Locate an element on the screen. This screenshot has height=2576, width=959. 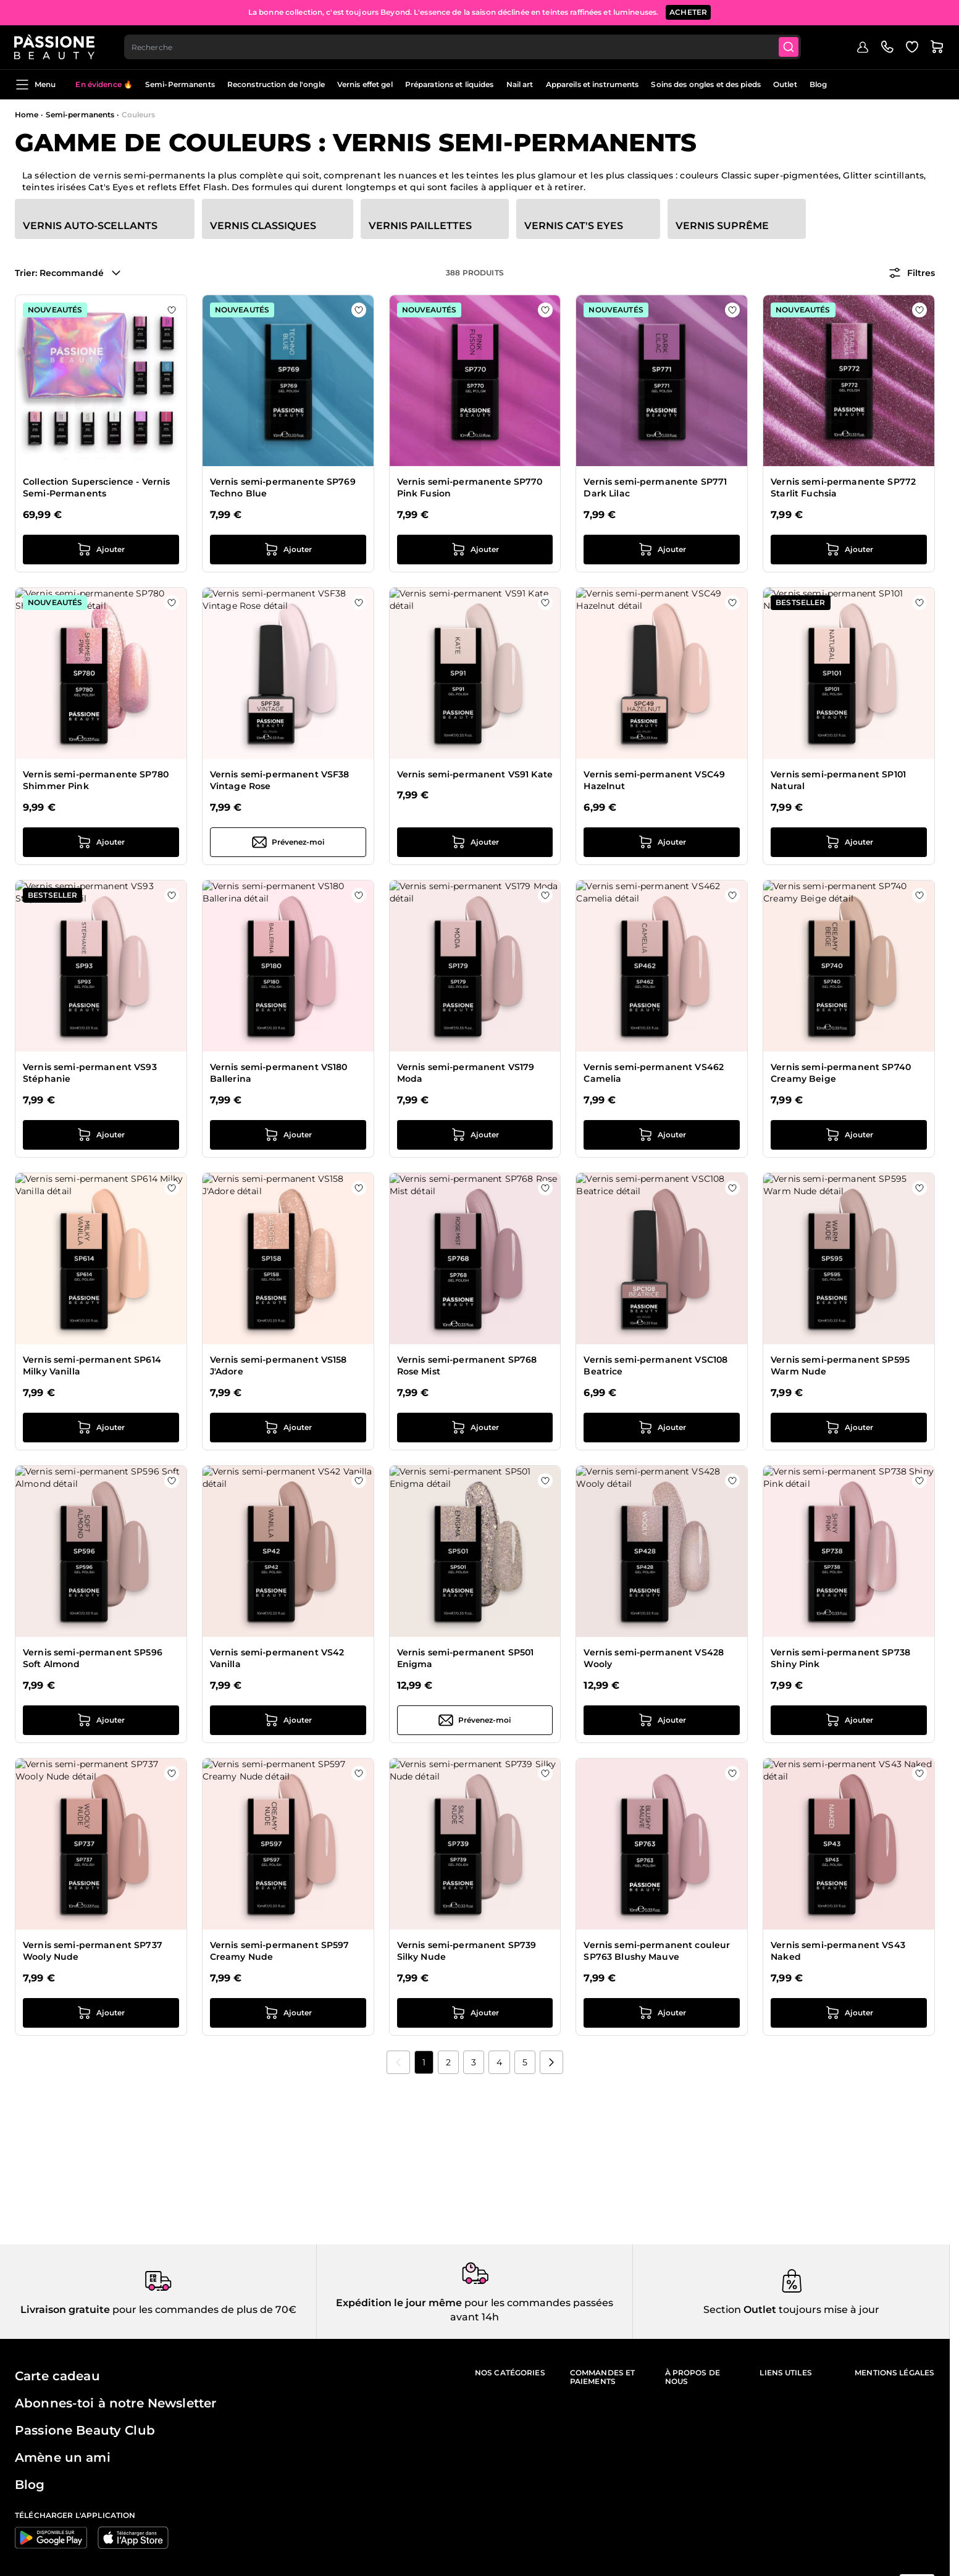
Vernis effet gel is located at coordinates (365, 84).